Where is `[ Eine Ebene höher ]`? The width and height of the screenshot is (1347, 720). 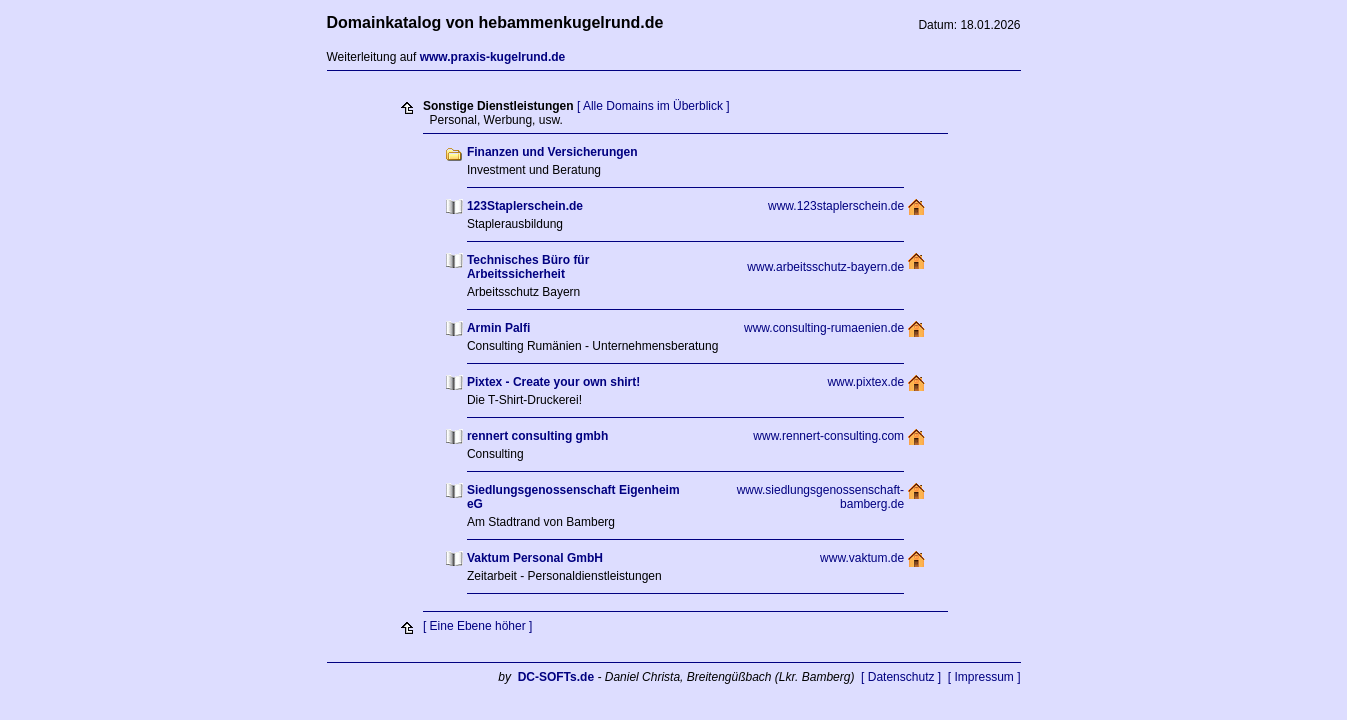 [ Eine Ebene höher ] is located at coordinates (477, 626).